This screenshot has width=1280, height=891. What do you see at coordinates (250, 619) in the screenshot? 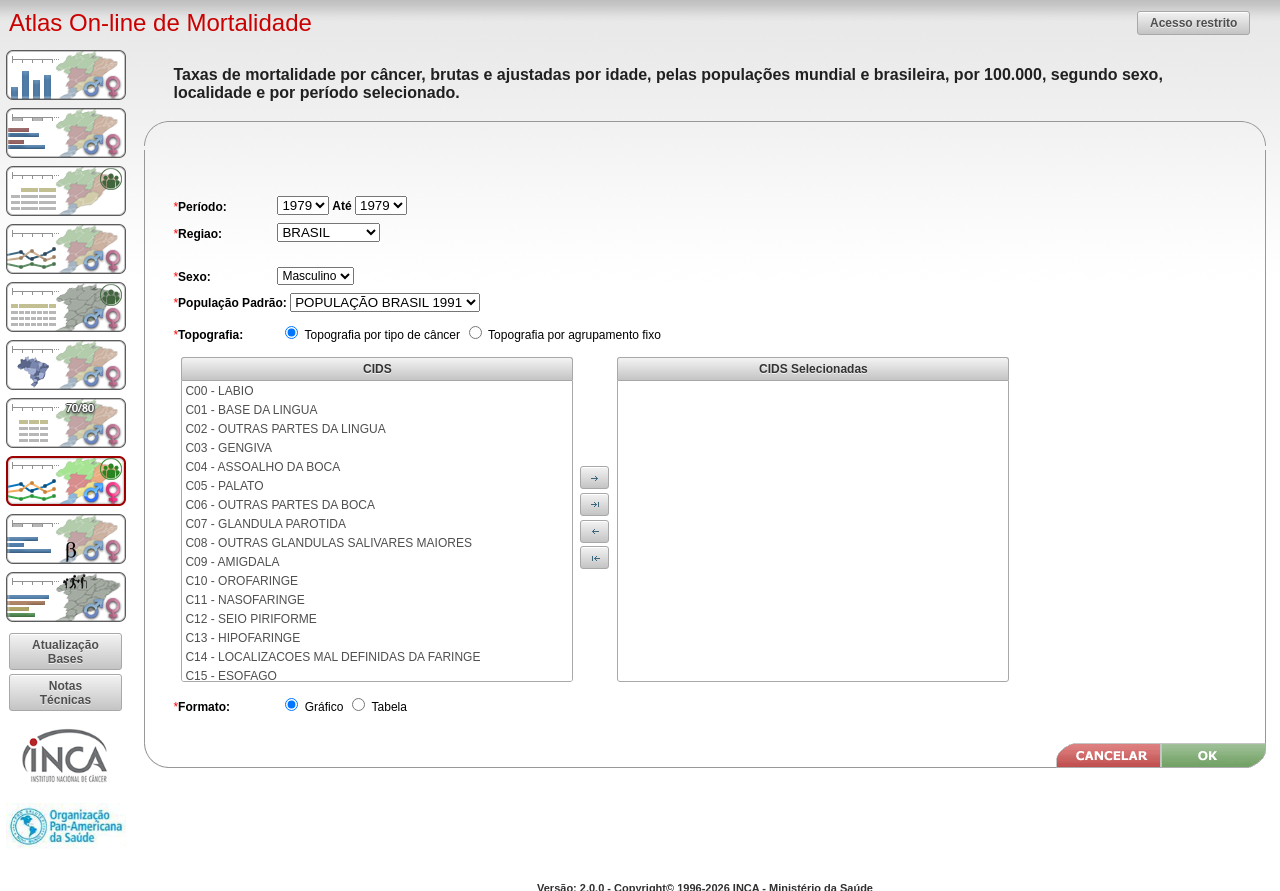
I see `C12 - SEIO PIRIFORME [menuitem]` at bounding box center [250, 619].